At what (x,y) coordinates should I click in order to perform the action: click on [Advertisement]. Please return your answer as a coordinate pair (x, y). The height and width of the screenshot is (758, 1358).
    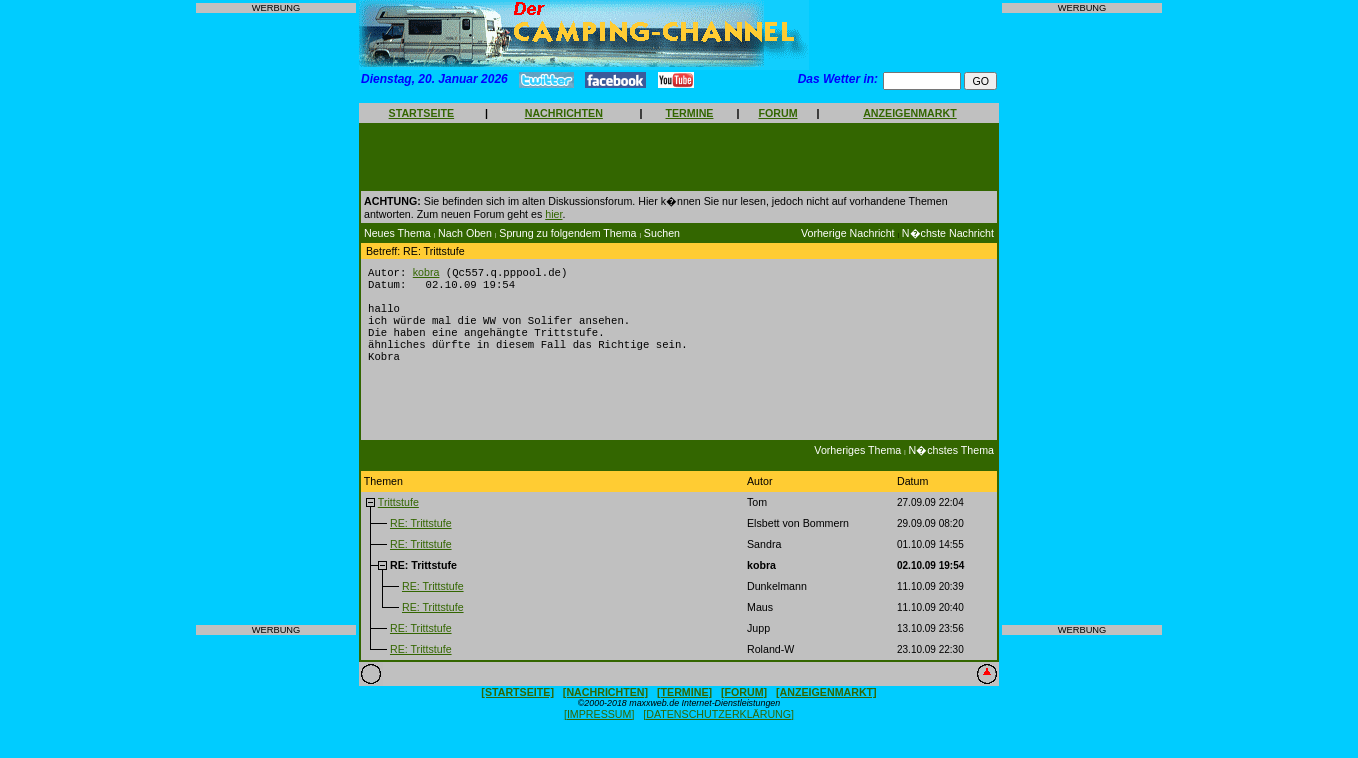
    Looking at the image, I should click on (276, 319).